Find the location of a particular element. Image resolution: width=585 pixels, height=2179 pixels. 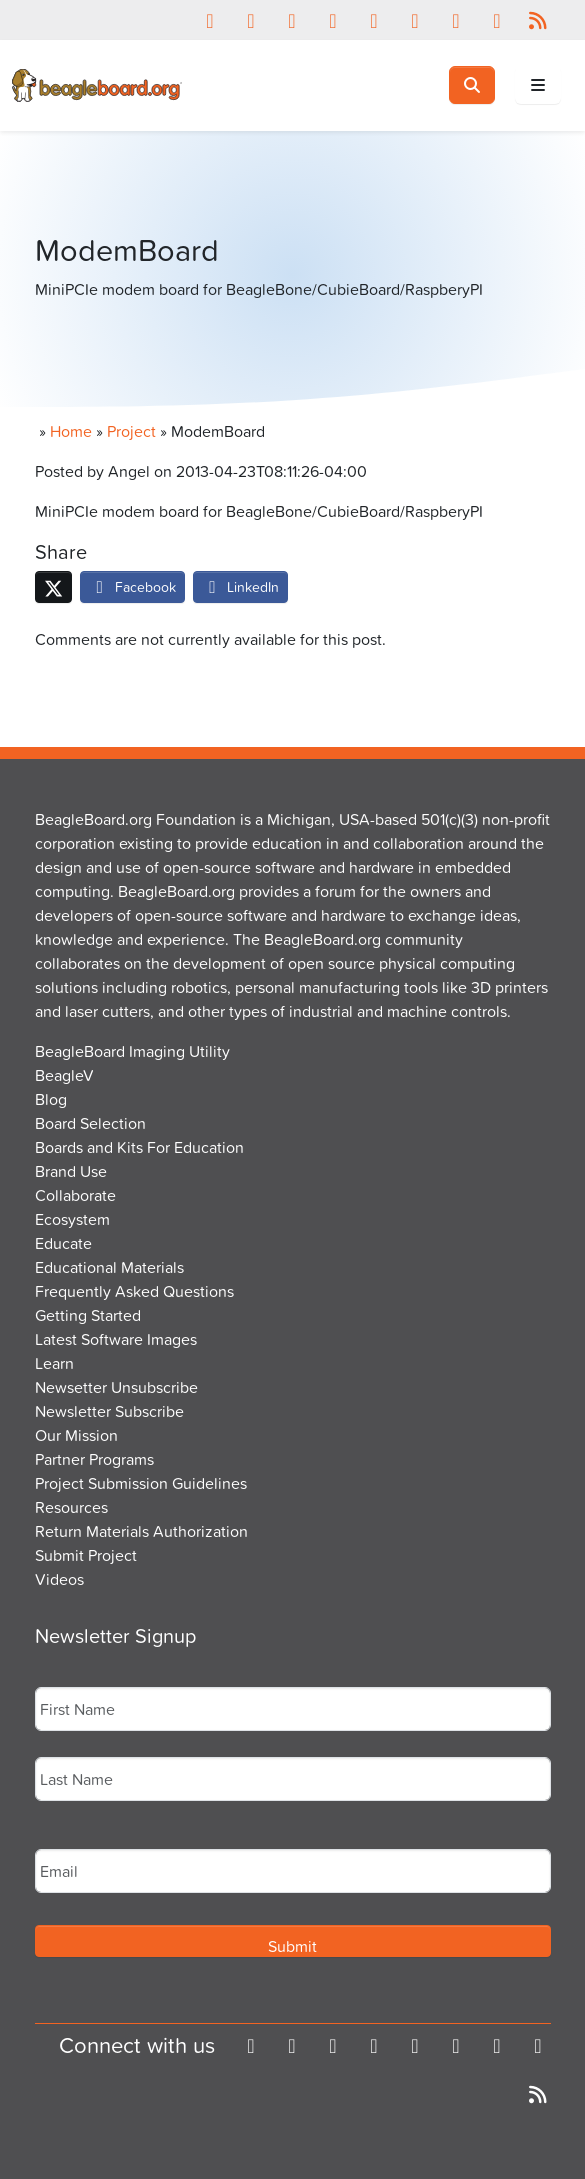

Blog is located at coordinates (51, 1099).